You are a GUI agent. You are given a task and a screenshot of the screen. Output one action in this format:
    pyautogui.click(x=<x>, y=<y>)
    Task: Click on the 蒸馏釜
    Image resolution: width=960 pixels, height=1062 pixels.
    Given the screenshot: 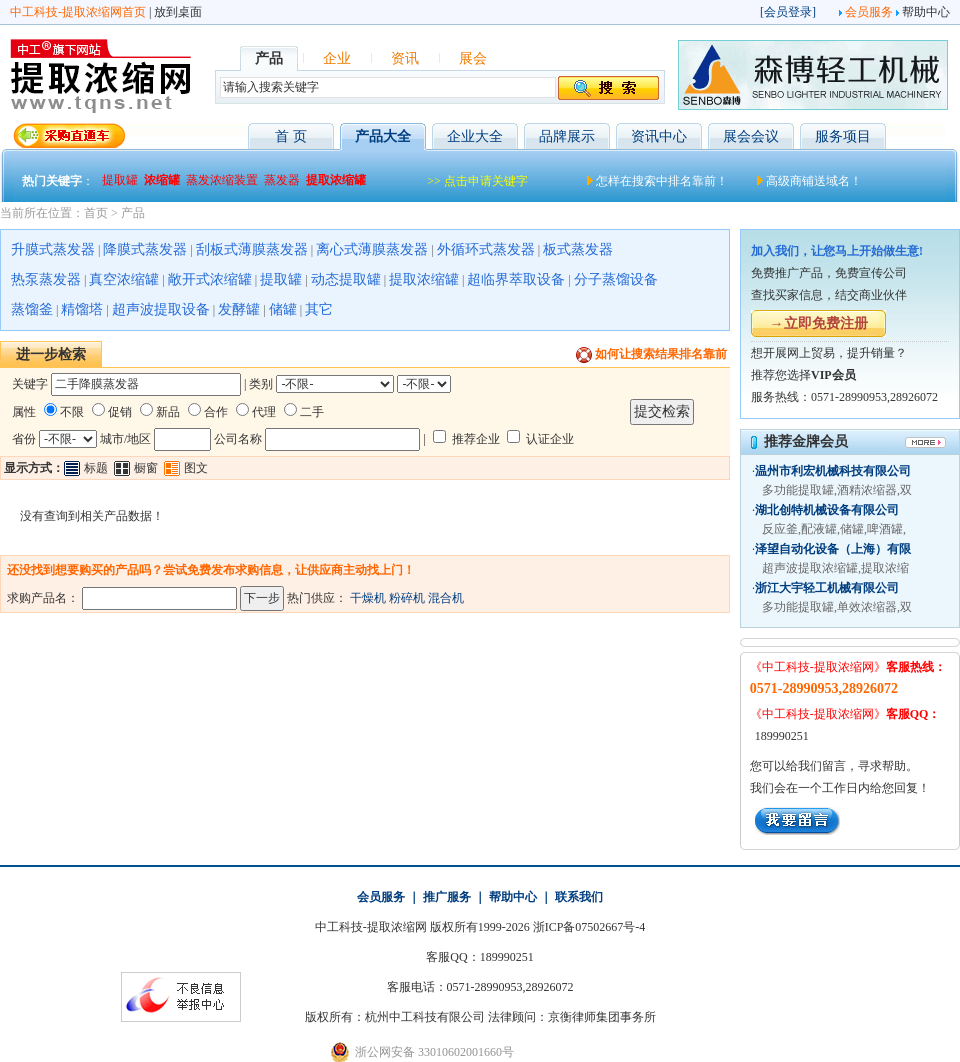 What is the action you would take?
    pyautogui.click(x=32, y=309)
    